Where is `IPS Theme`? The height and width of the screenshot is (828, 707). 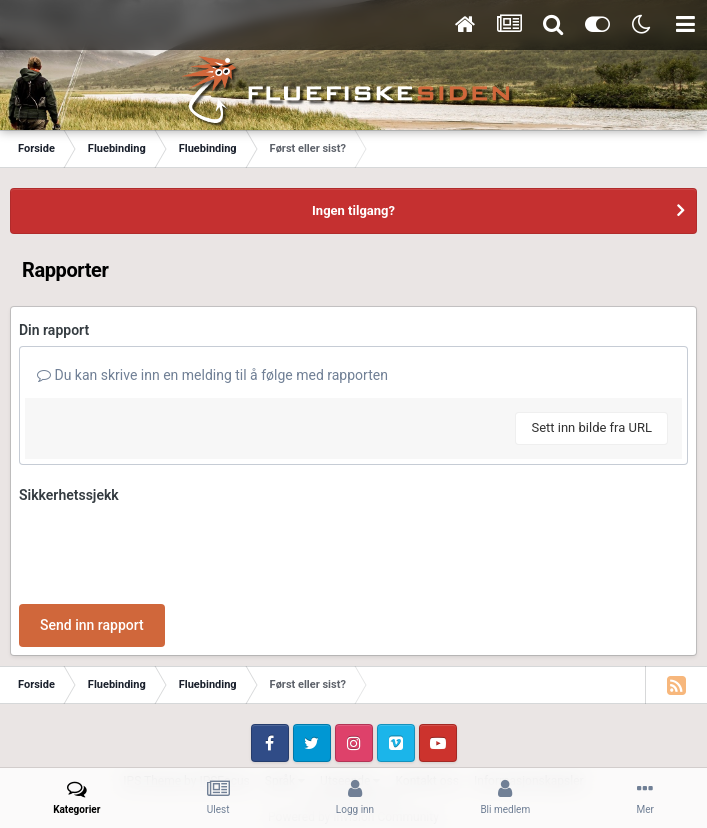 IPS Theme is located at coordinates (152, 703).